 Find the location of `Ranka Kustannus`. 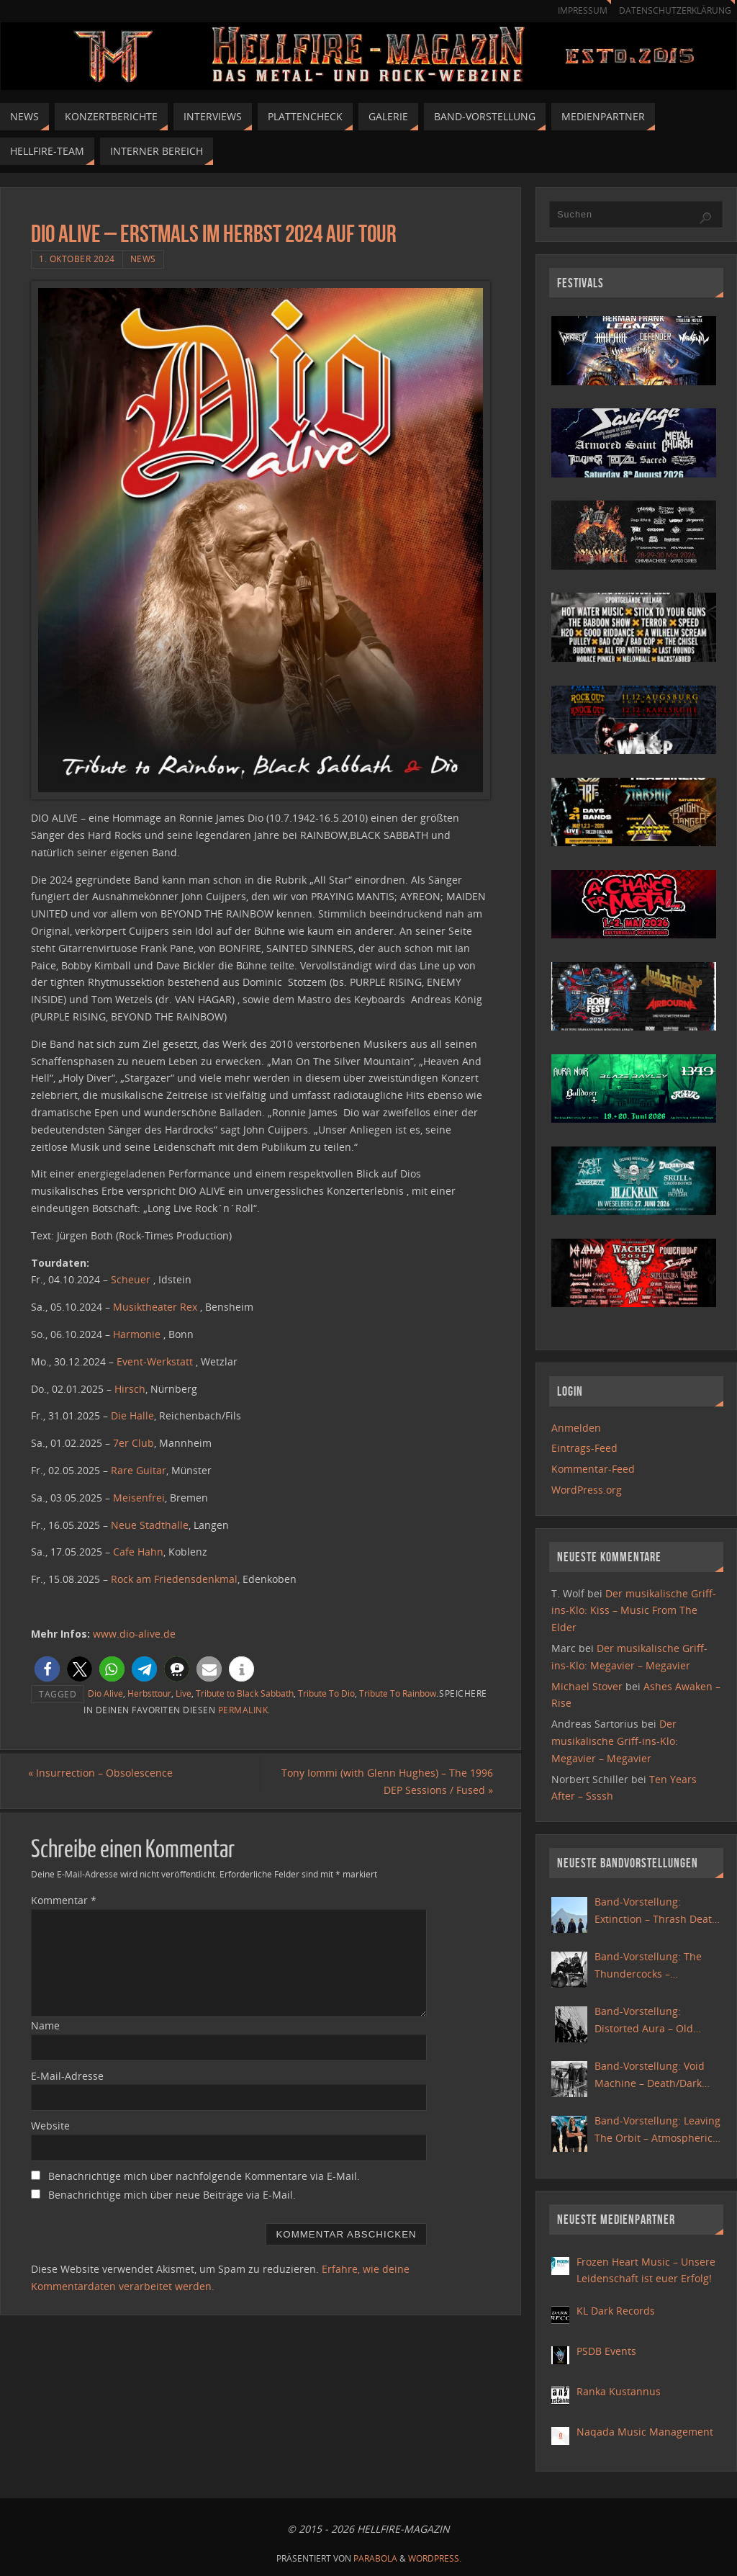

Ranka Kustannus is located at coordinates (619, 2391).